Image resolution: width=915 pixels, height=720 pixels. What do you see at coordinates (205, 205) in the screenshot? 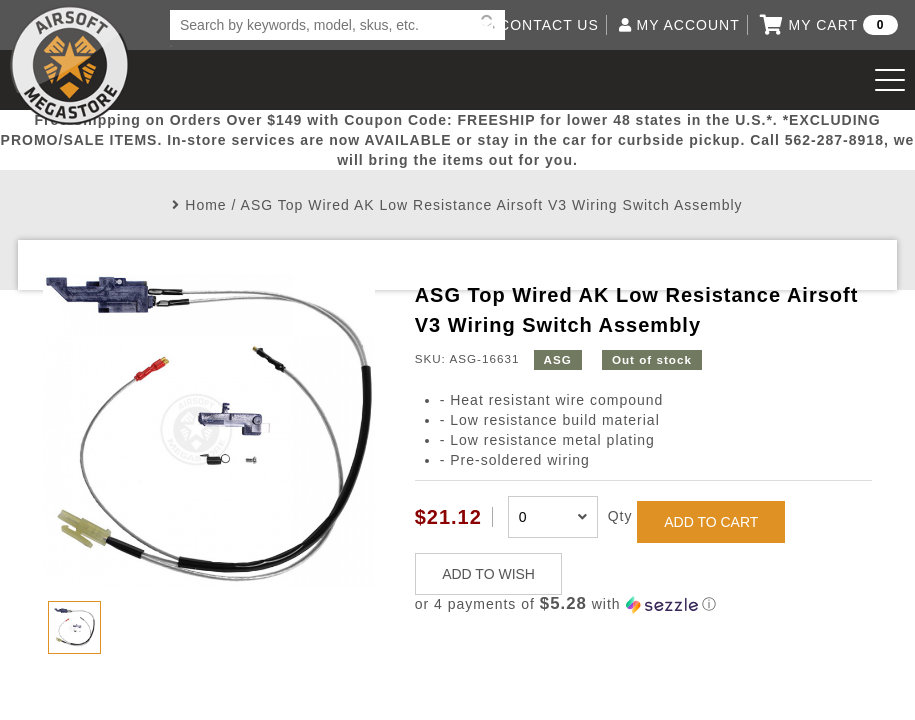
I see `Home` at bounding box center [205, 205].